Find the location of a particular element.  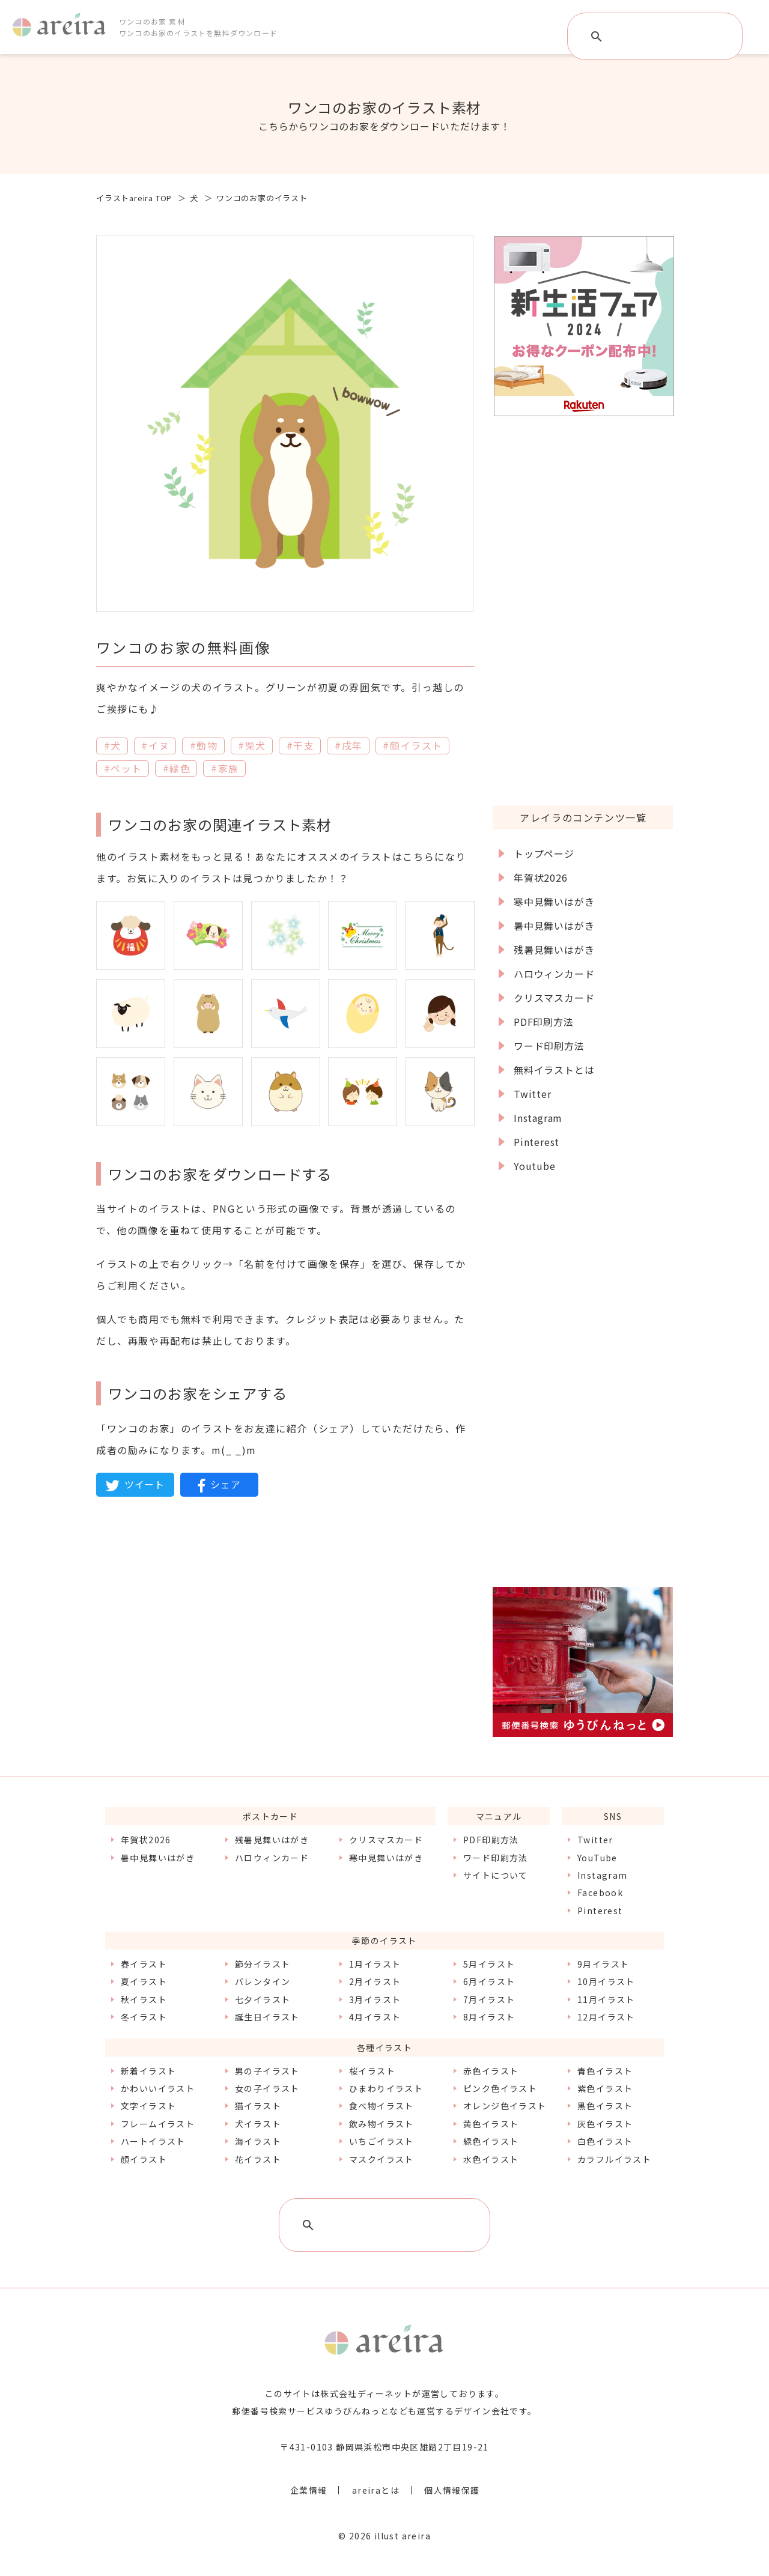

飲み物イラスト is located at coordinates (381, 2124).